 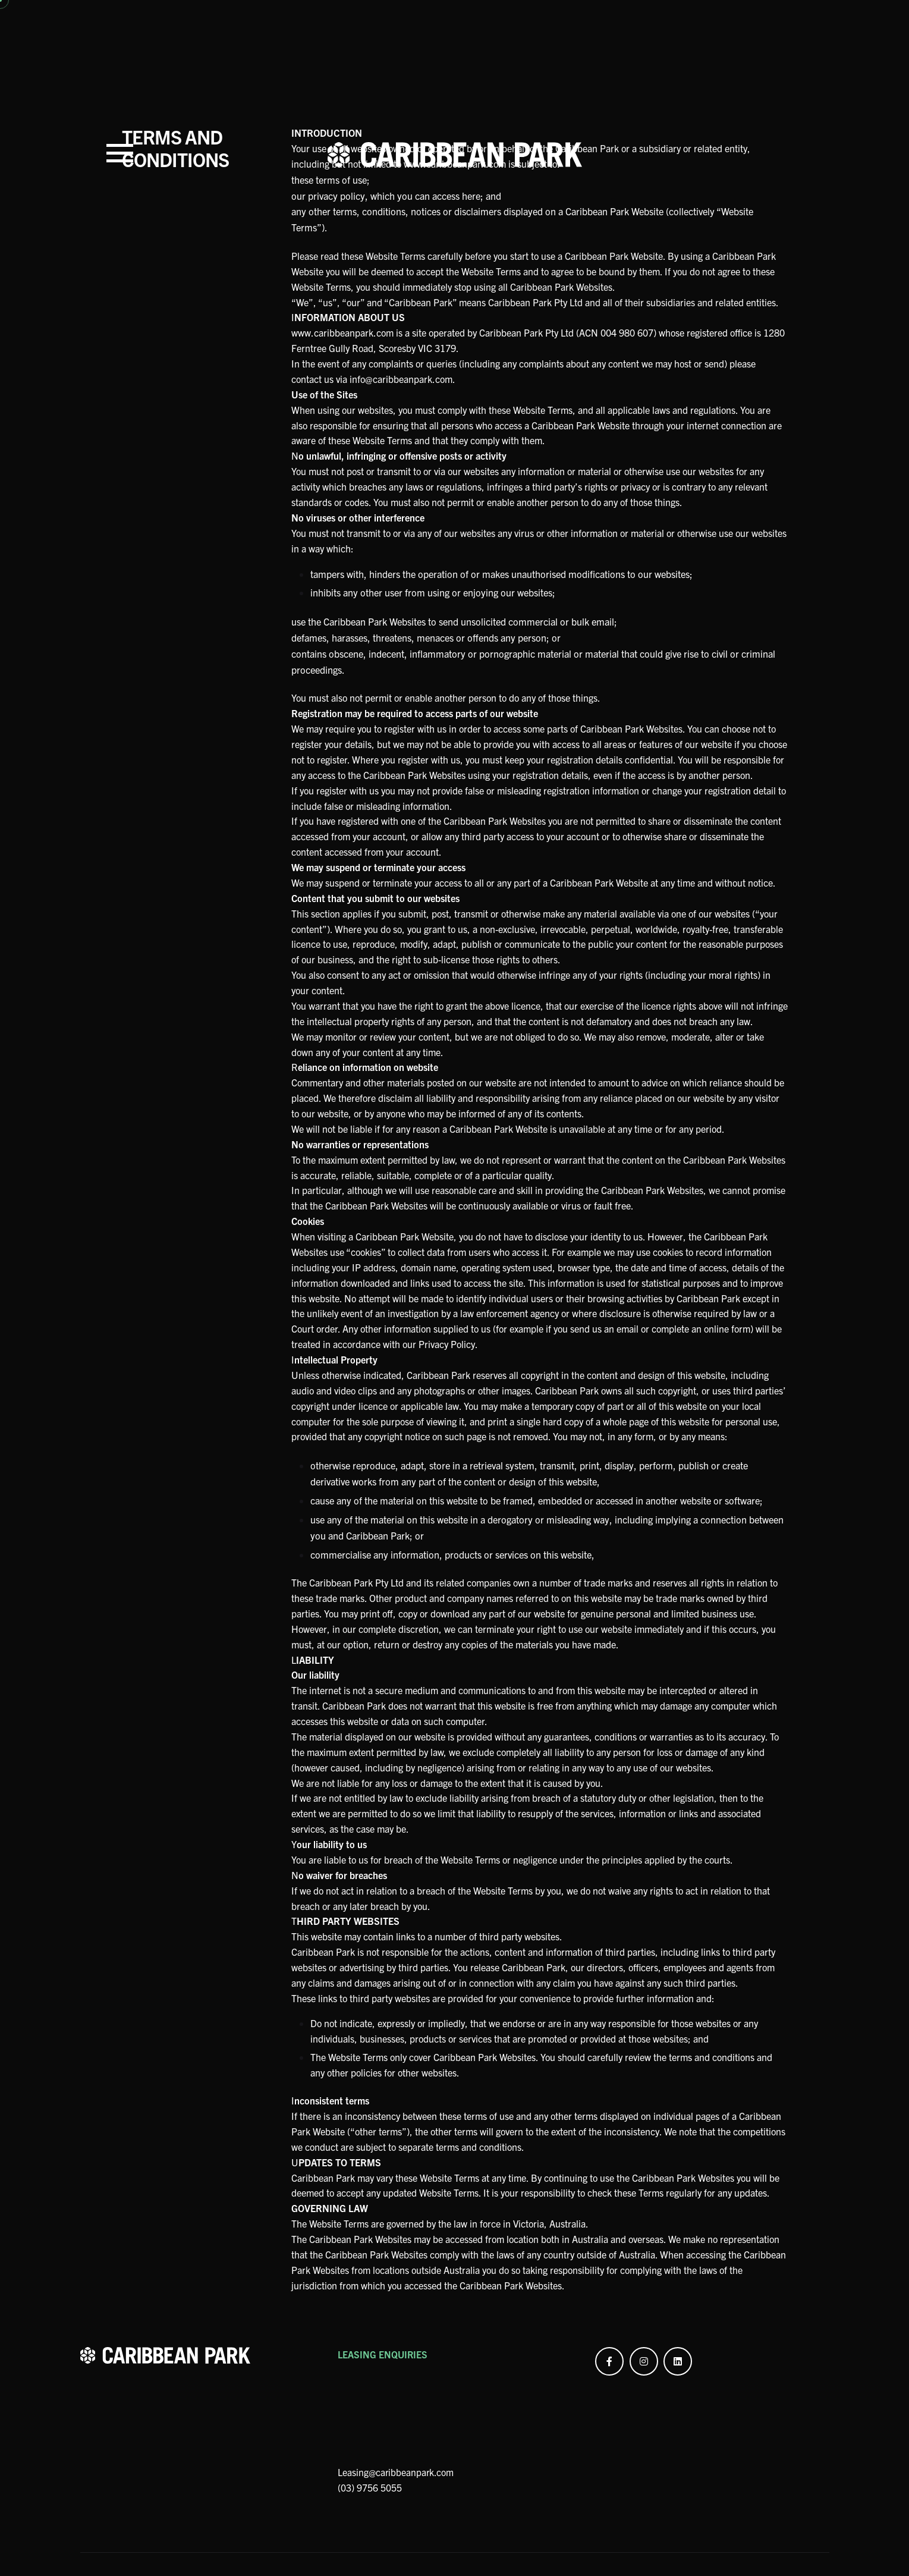 What do you see at coordinates (370, 2555) in the screenshot?
I see `(03) 9756 5055` at bounding box center [370, 2555].